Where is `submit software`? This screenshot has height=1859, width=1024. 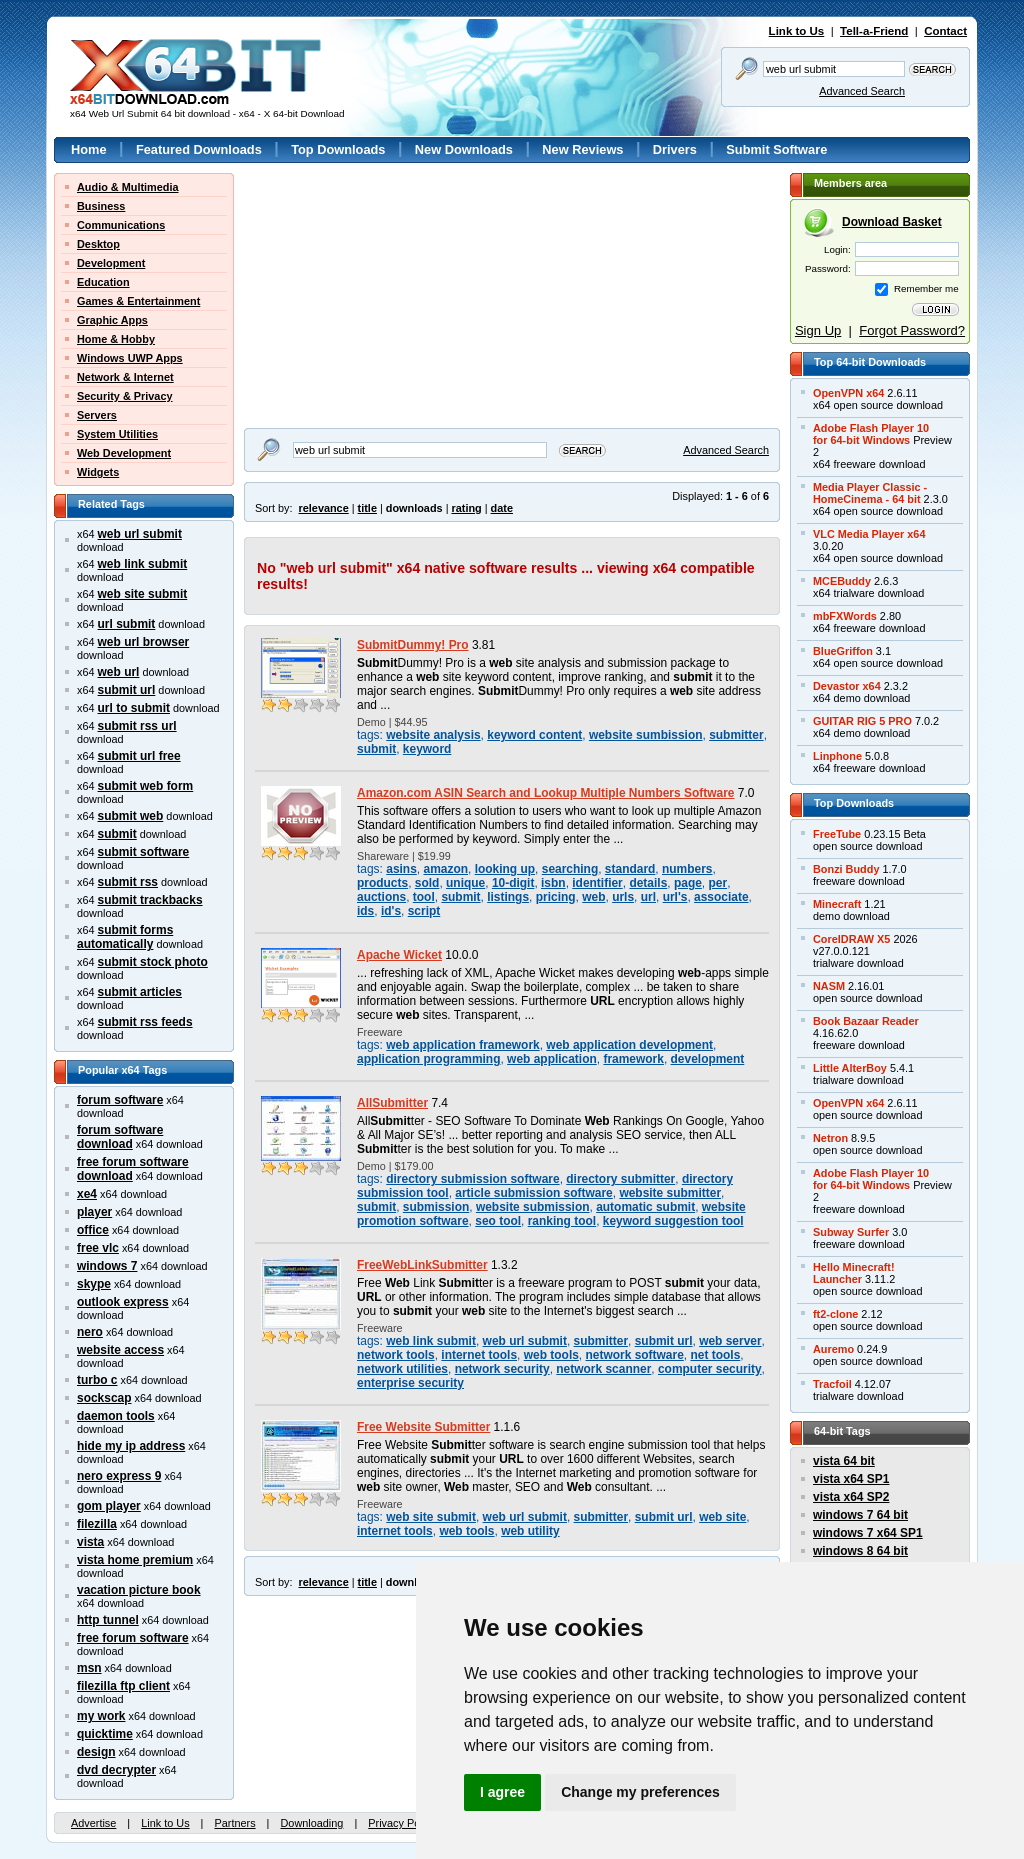
submit software is located at coordinates (144, 852).